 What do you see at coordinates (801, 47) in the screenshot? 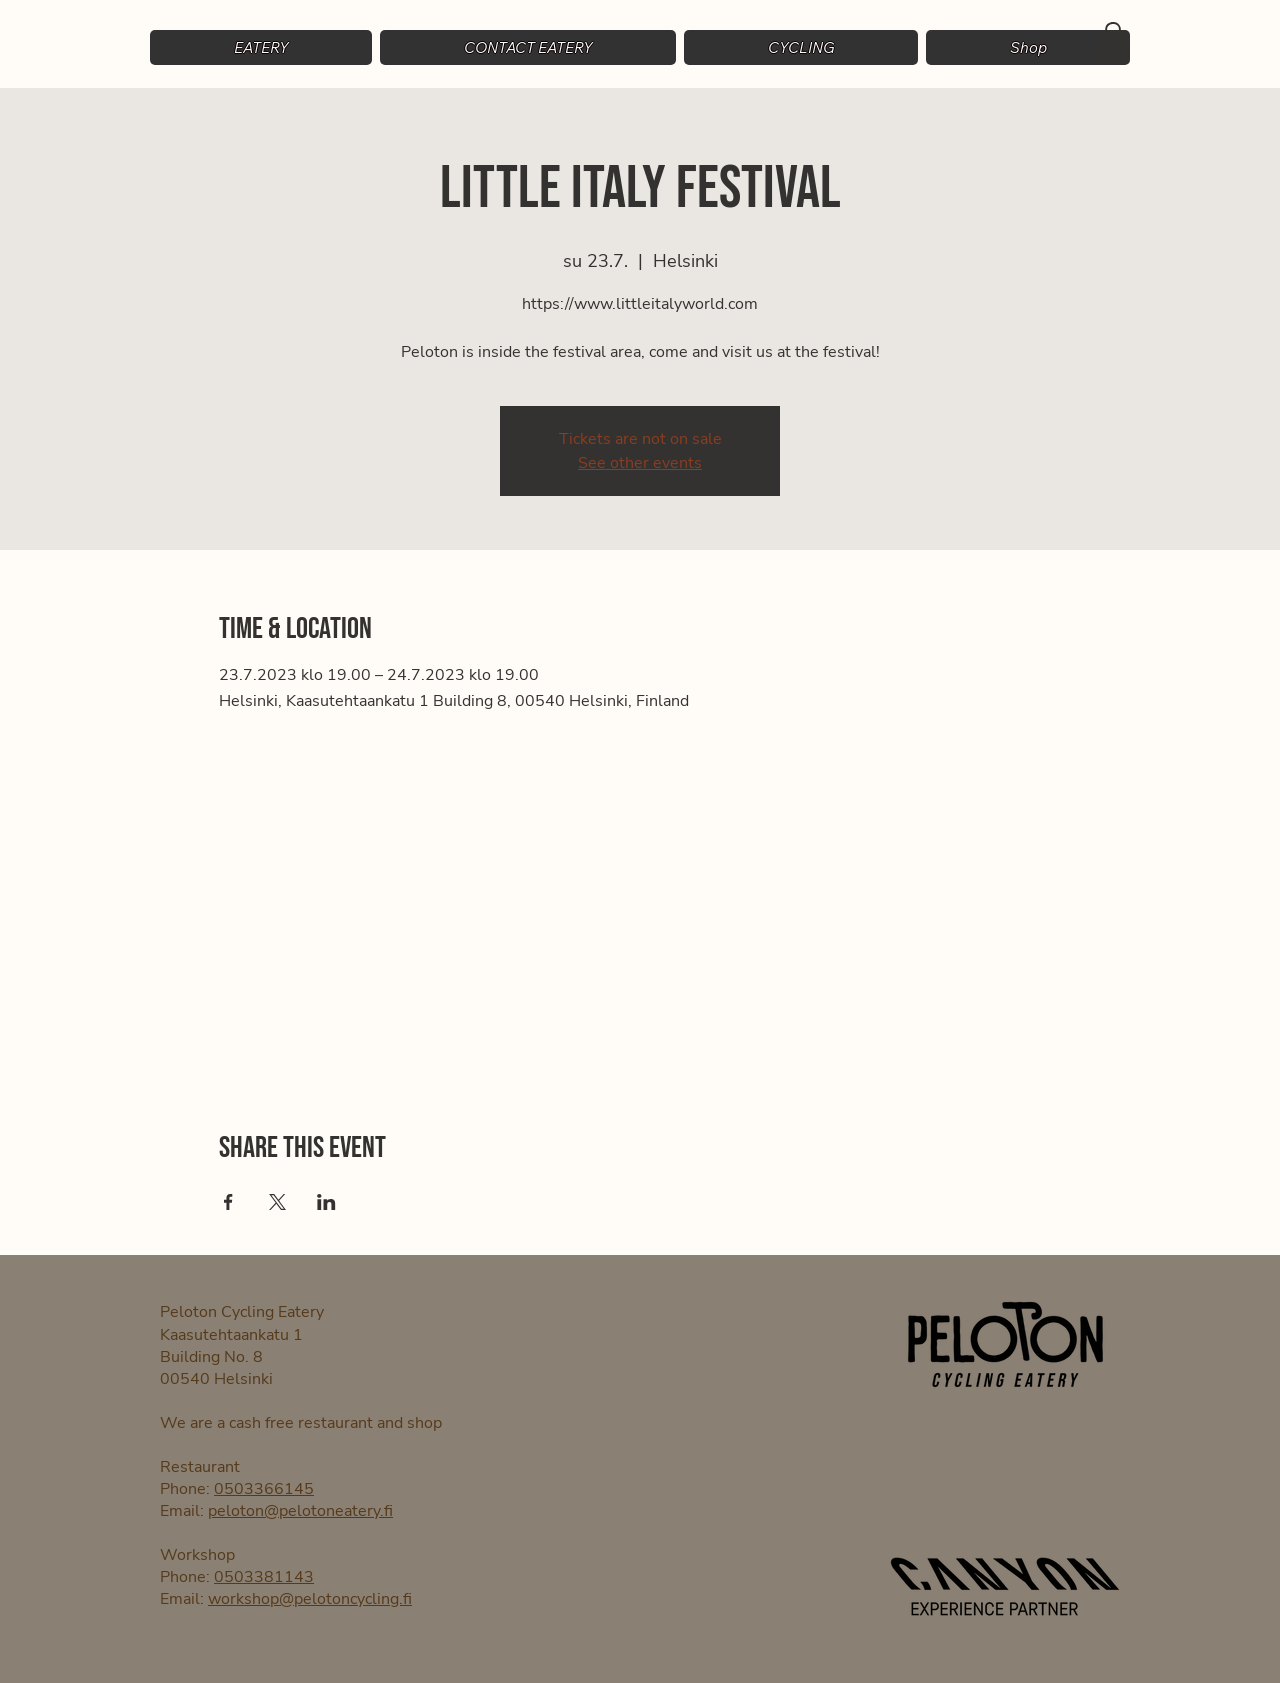
I see `[button]` at bounding box center [801, 47].